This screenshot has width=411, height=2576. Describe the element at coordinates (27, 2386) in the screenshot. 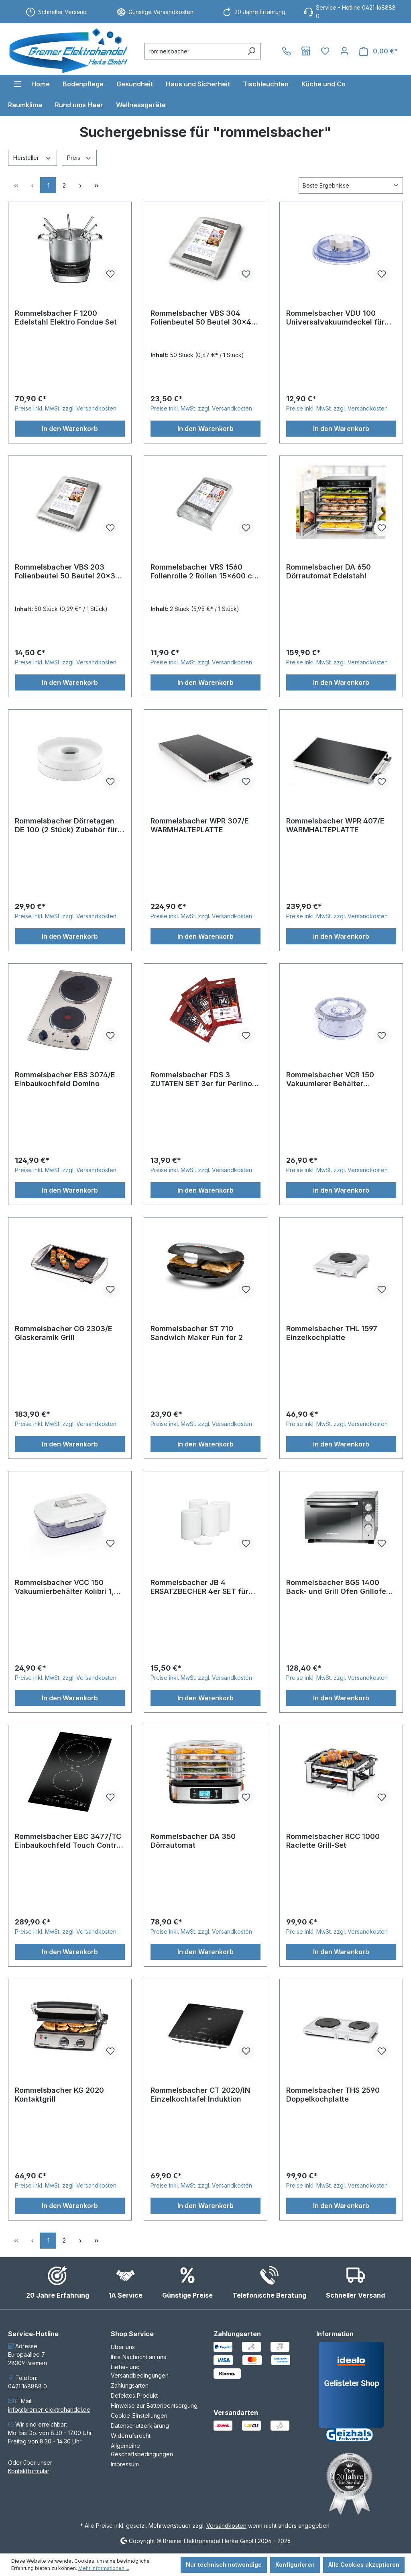

I see `0421 168888 0` at that location.